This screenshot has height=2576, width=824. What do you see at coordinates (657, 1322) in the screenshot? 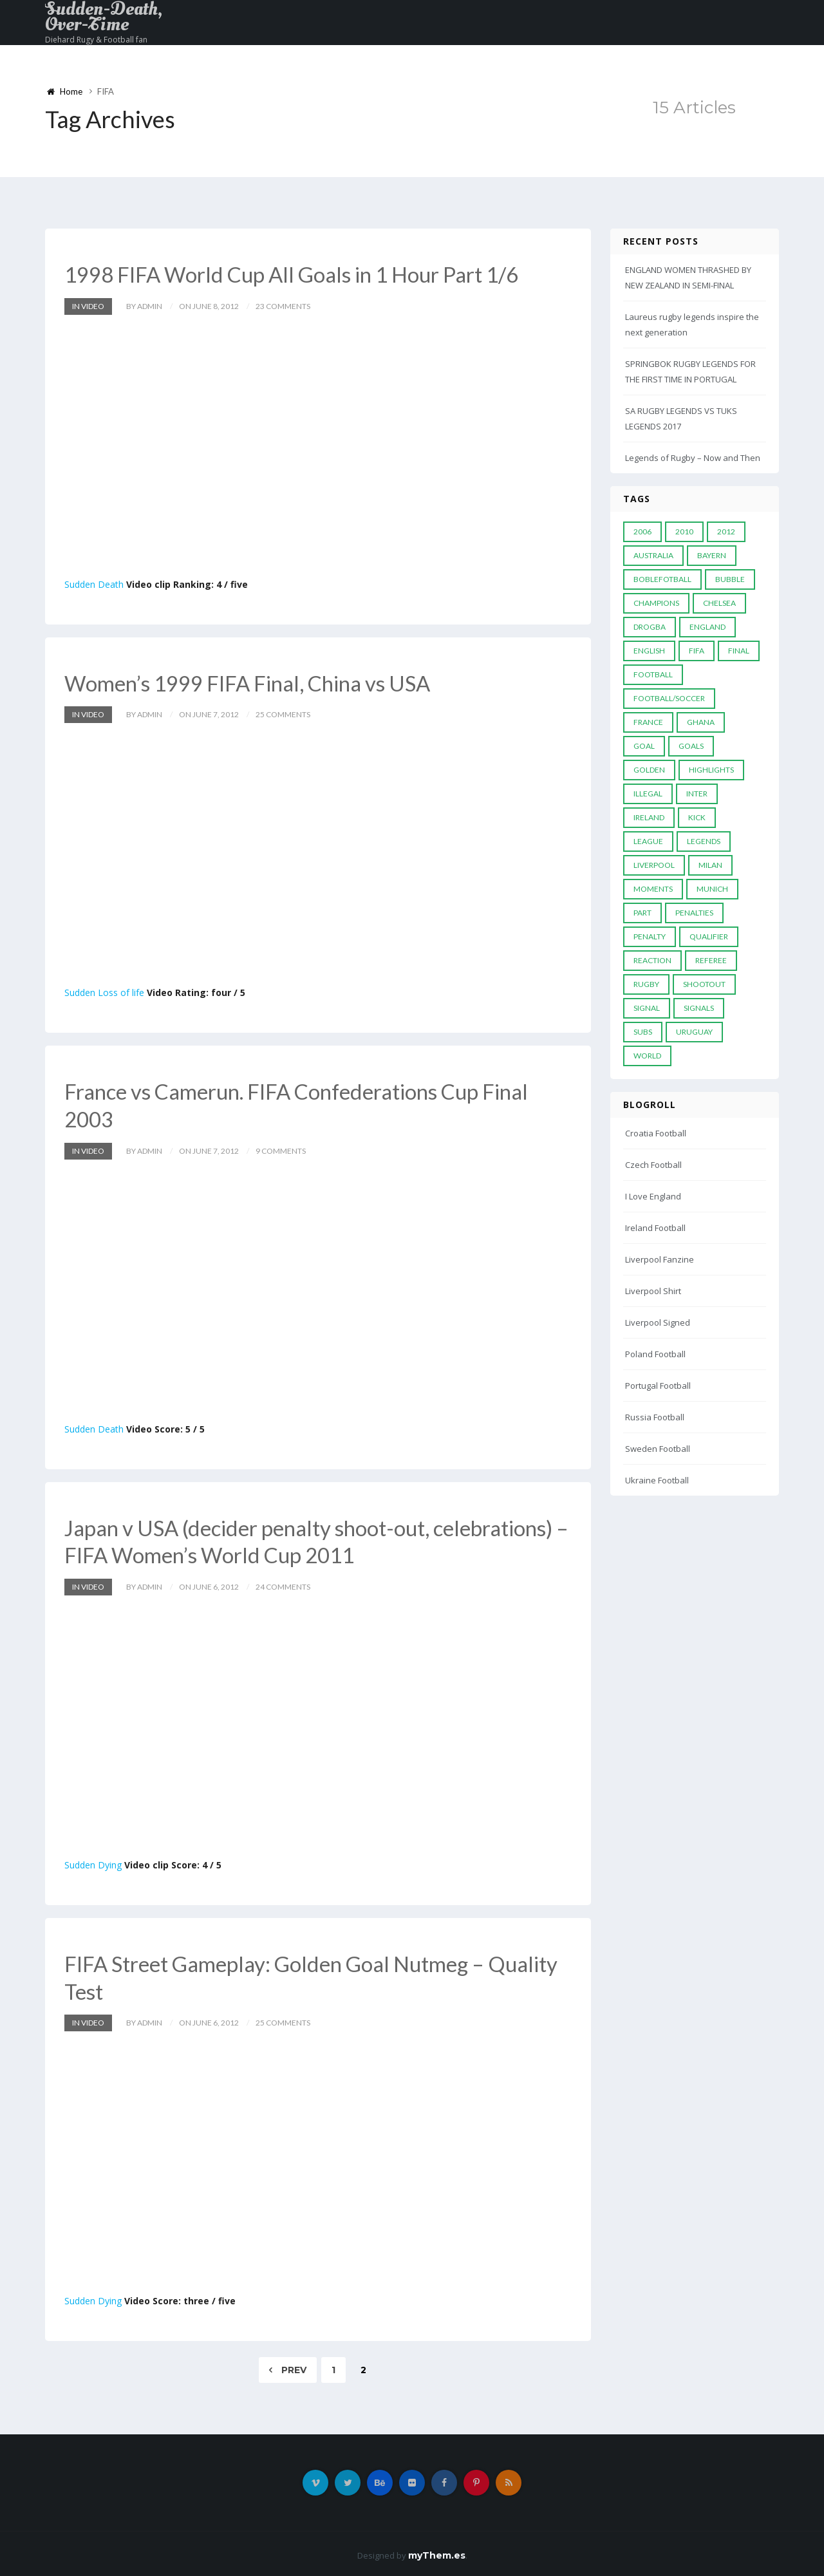
I see `Liverpool Signed` at bounding box center [657, 1322].